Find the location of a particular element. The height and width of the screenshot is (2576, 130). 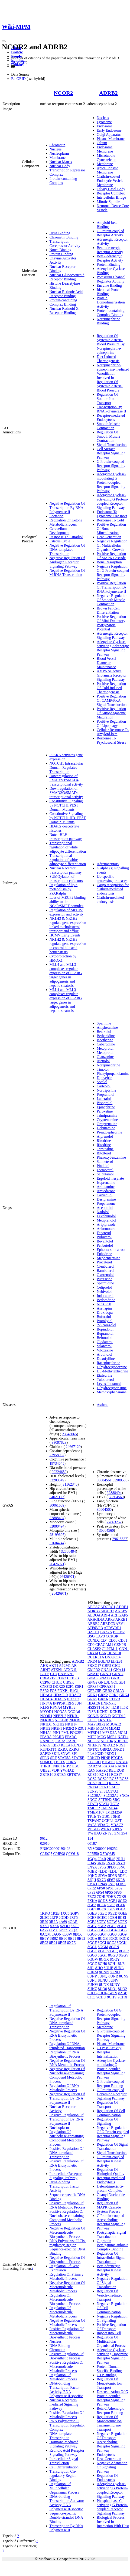

CLPTM1L is located at coordinates (110, 1649).